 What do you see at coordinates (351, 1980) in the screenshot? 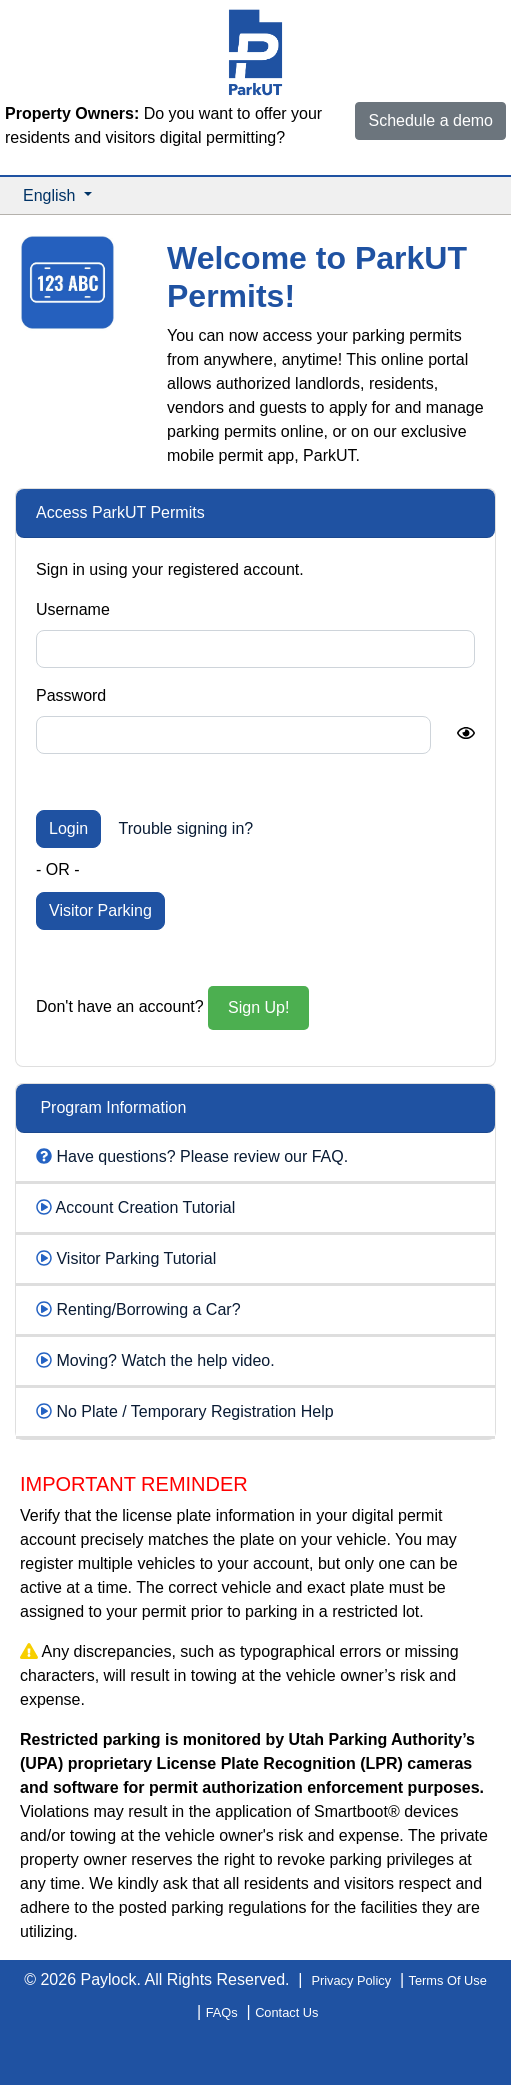
I see `Privacy Policy` at bounding box center [351, 1980].